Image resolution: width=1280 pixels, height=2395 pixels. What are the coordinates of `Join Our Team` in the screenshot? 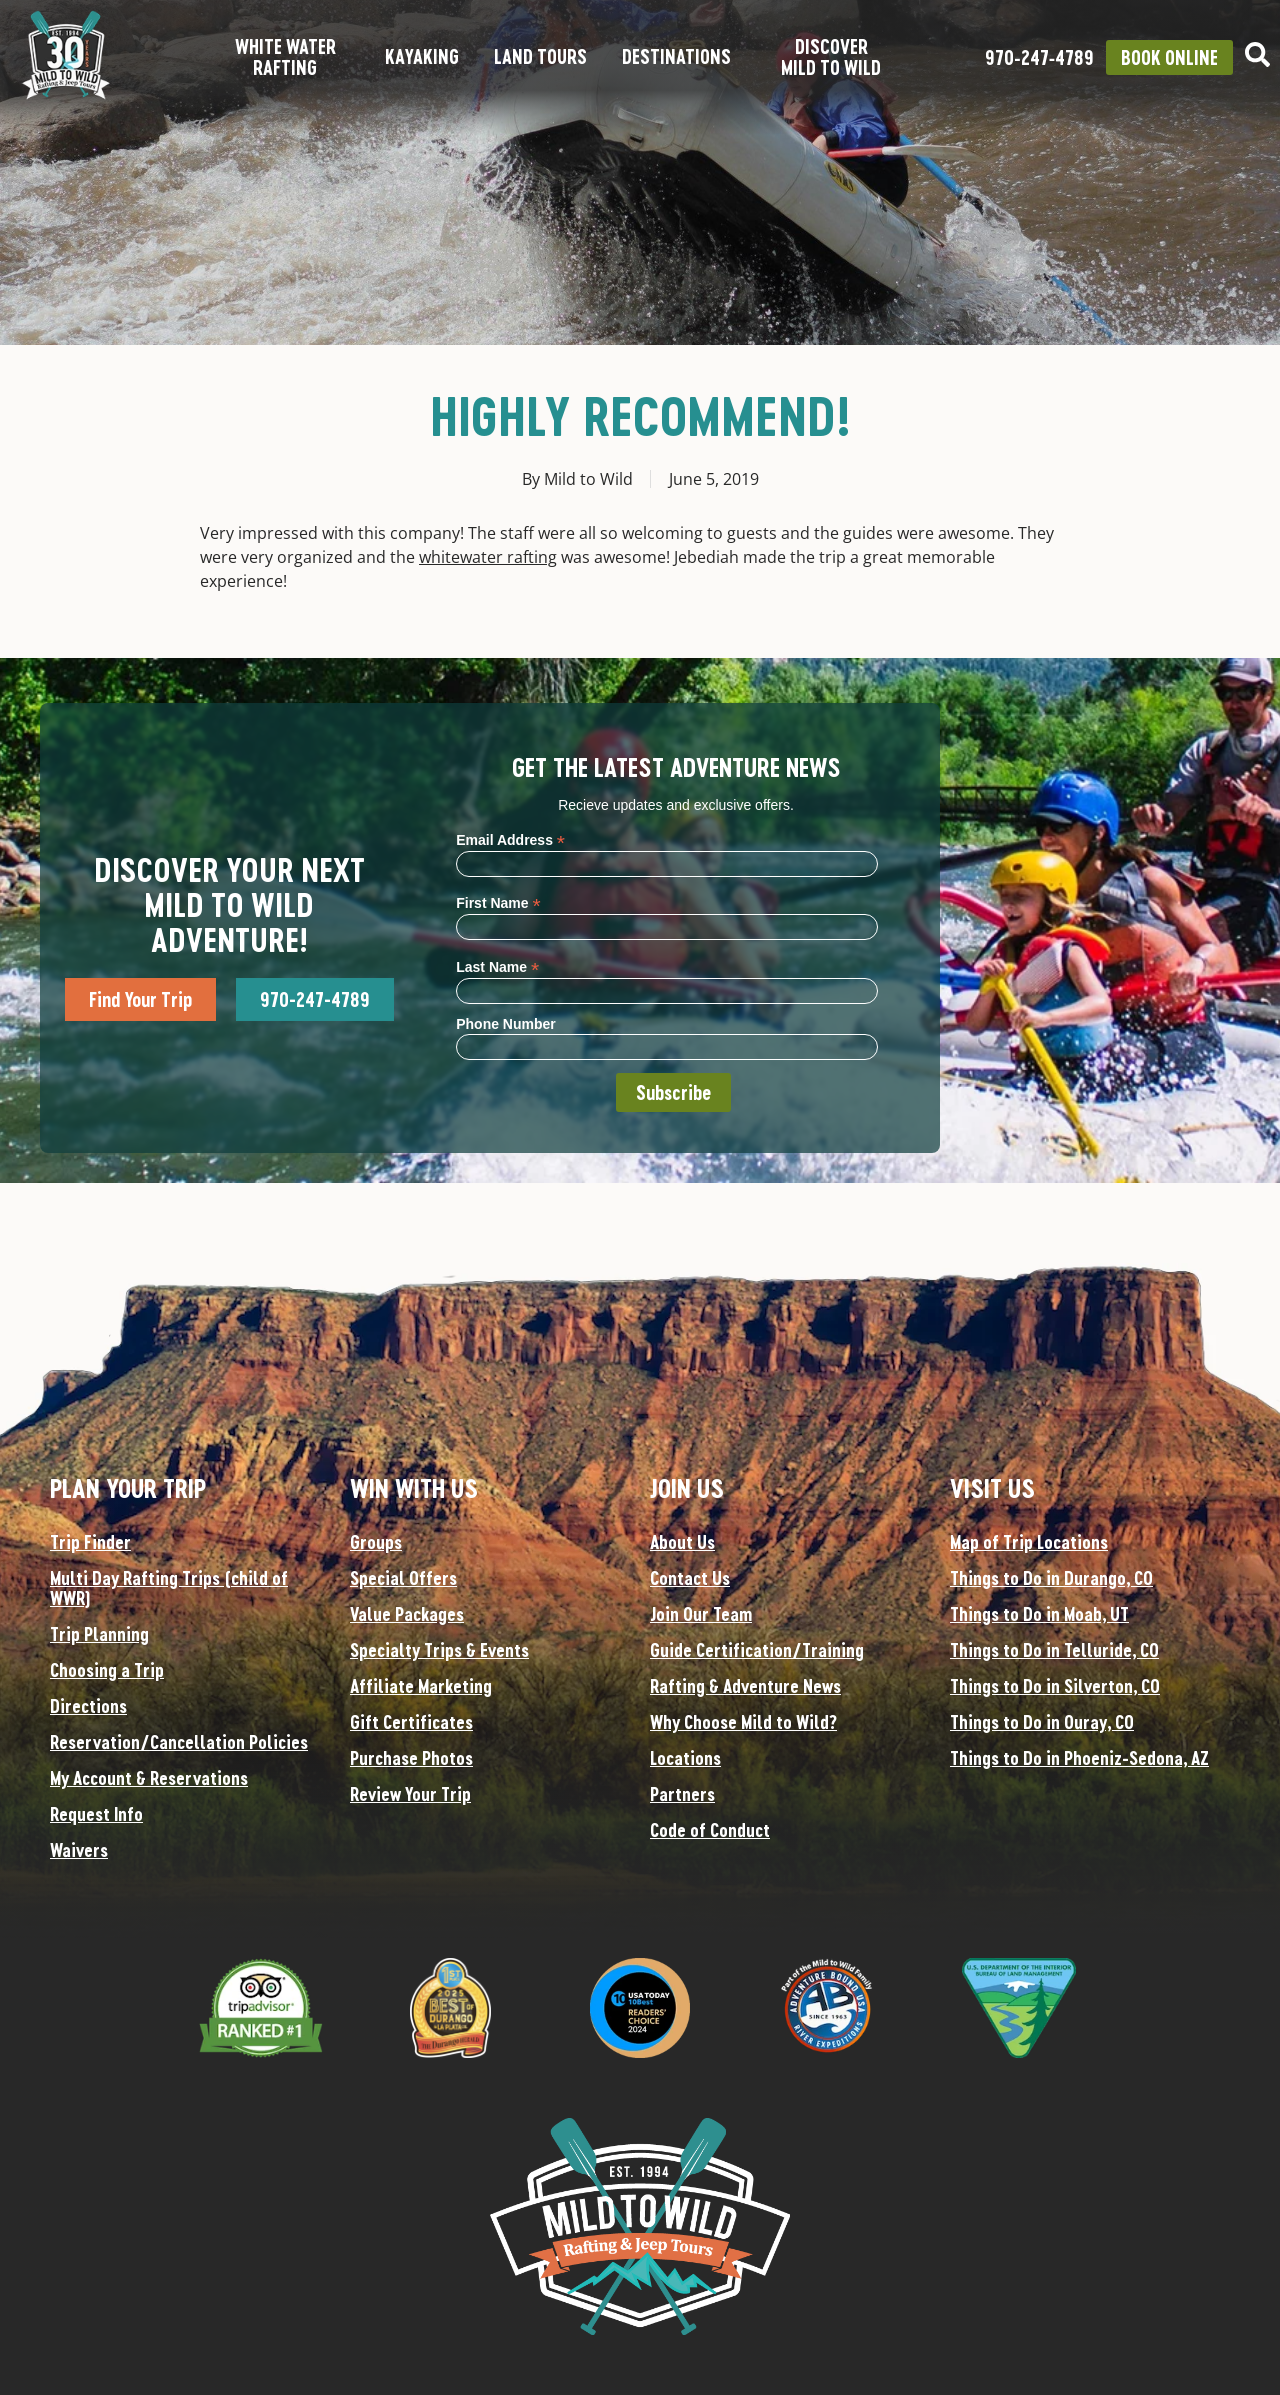 It's located at (701, 1614).